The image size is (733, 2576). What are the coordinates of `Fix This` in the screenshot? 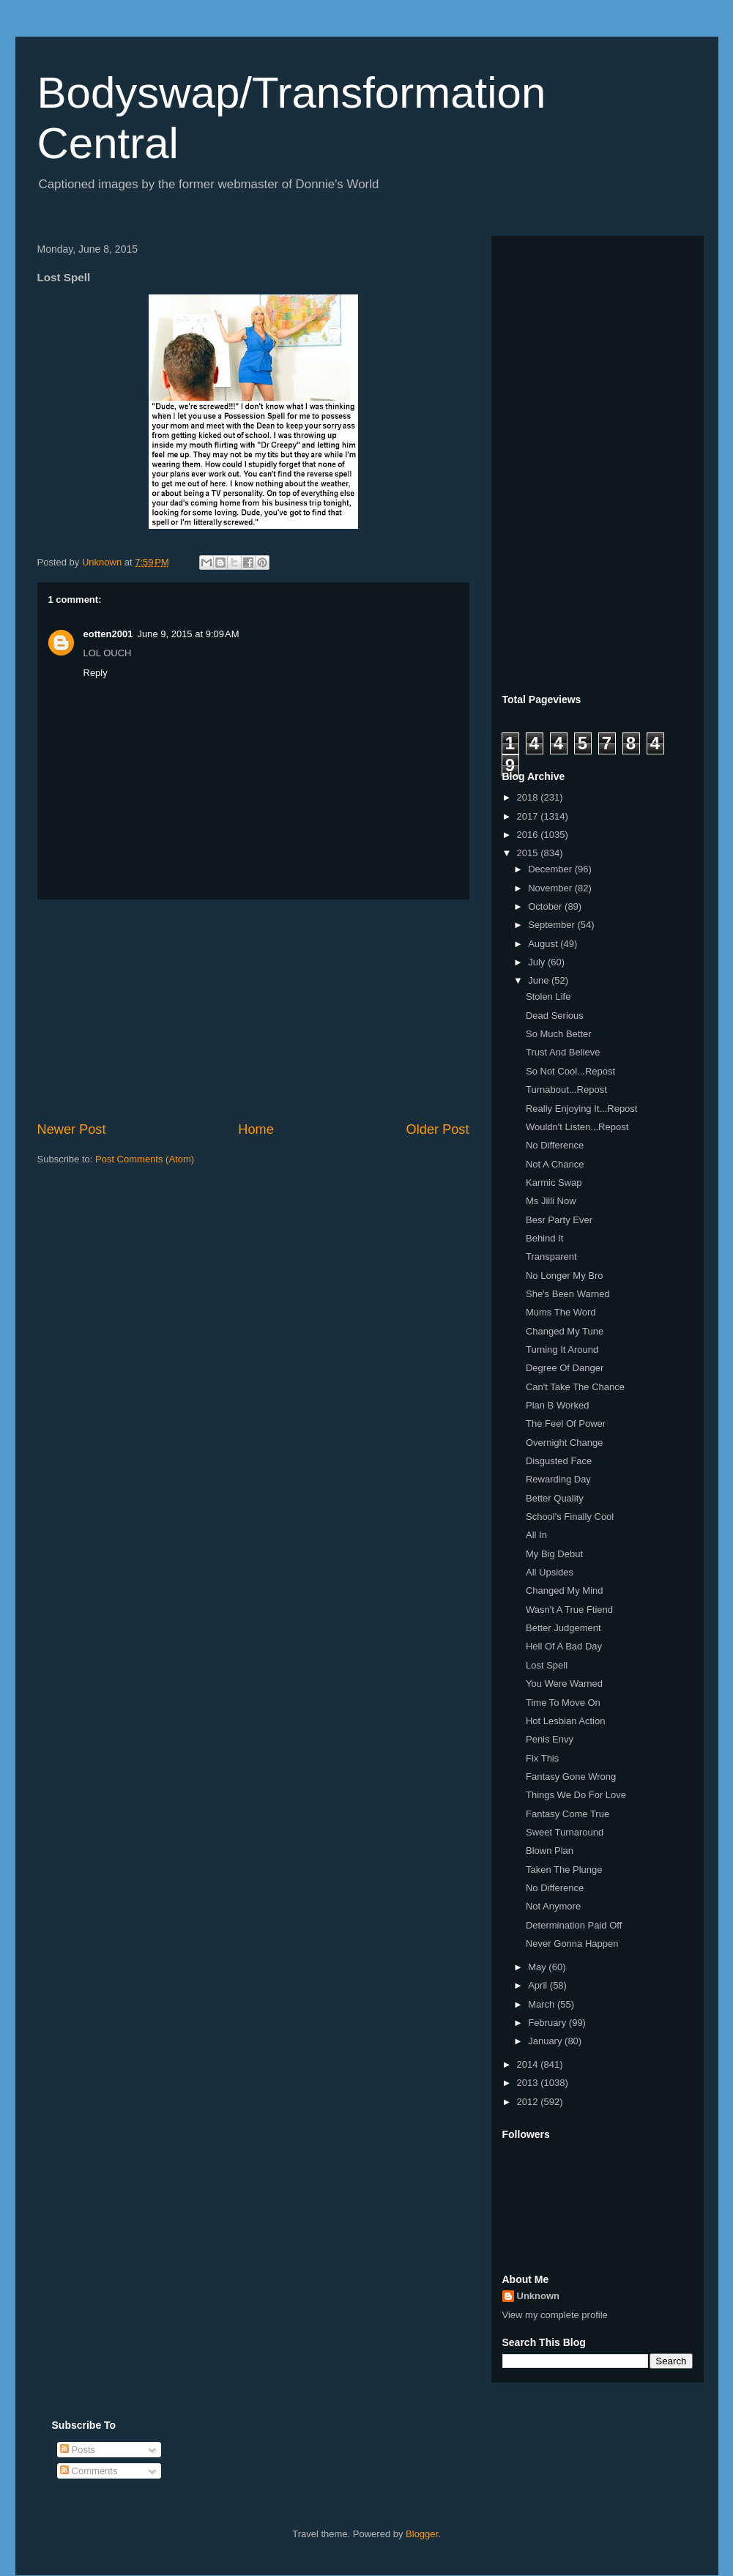 It's located at (542, 1758).